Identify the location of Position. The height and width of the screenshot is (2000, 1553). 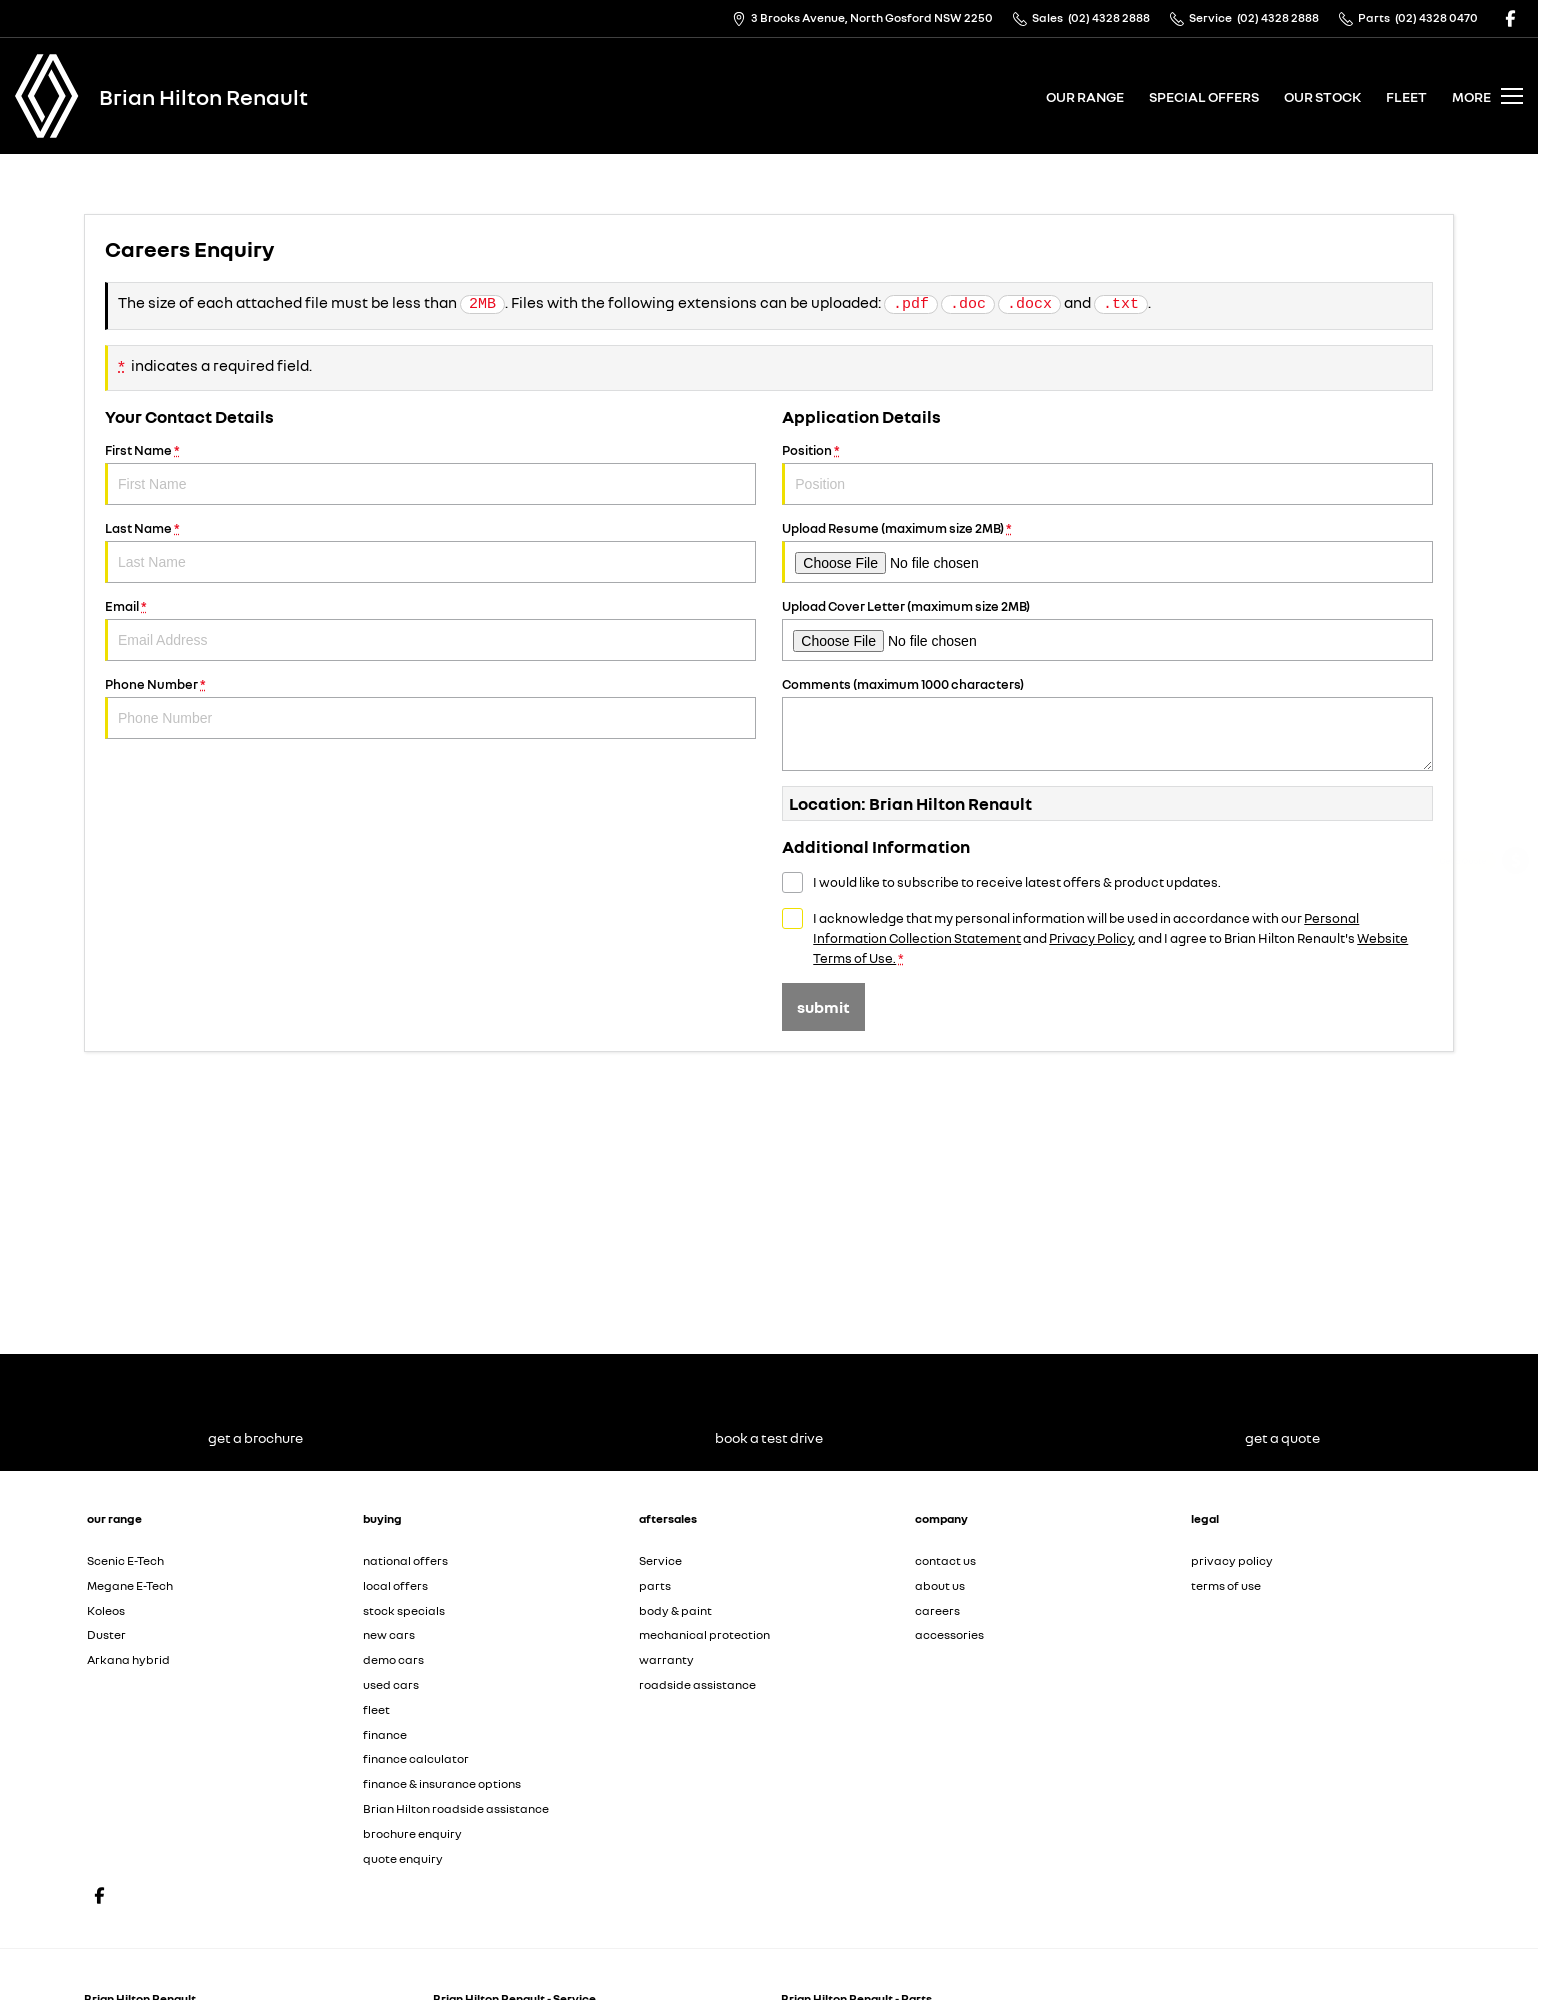
(1107, 473).